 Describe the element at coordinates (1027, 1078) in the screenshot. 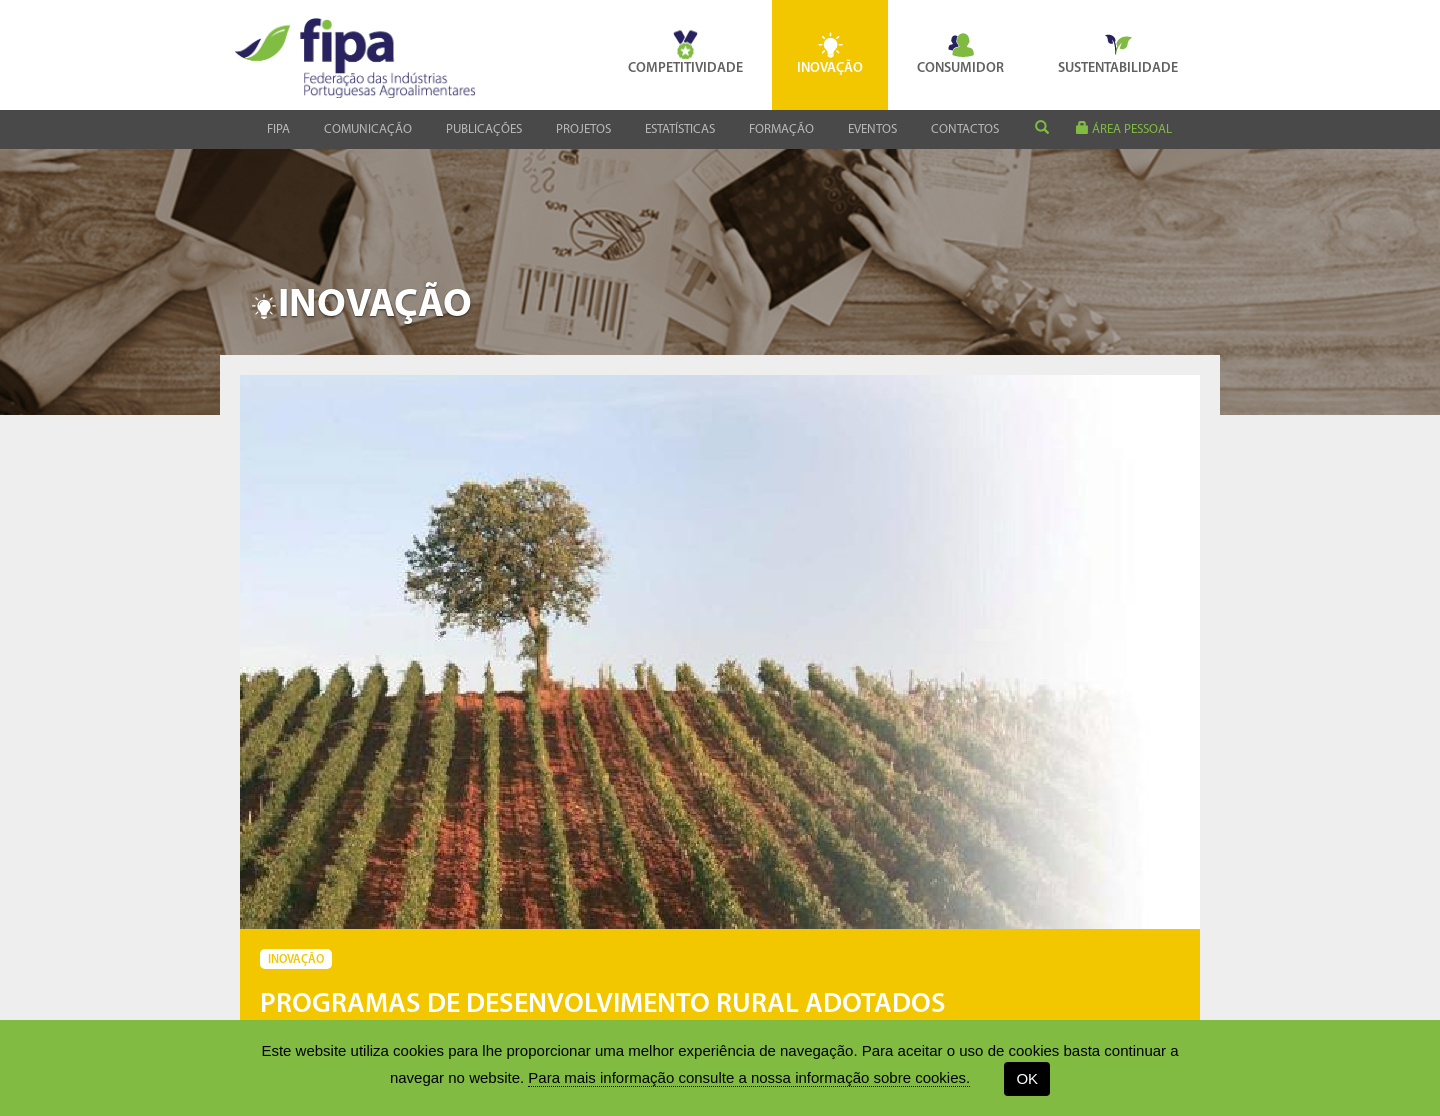

I see `OK` at that location.